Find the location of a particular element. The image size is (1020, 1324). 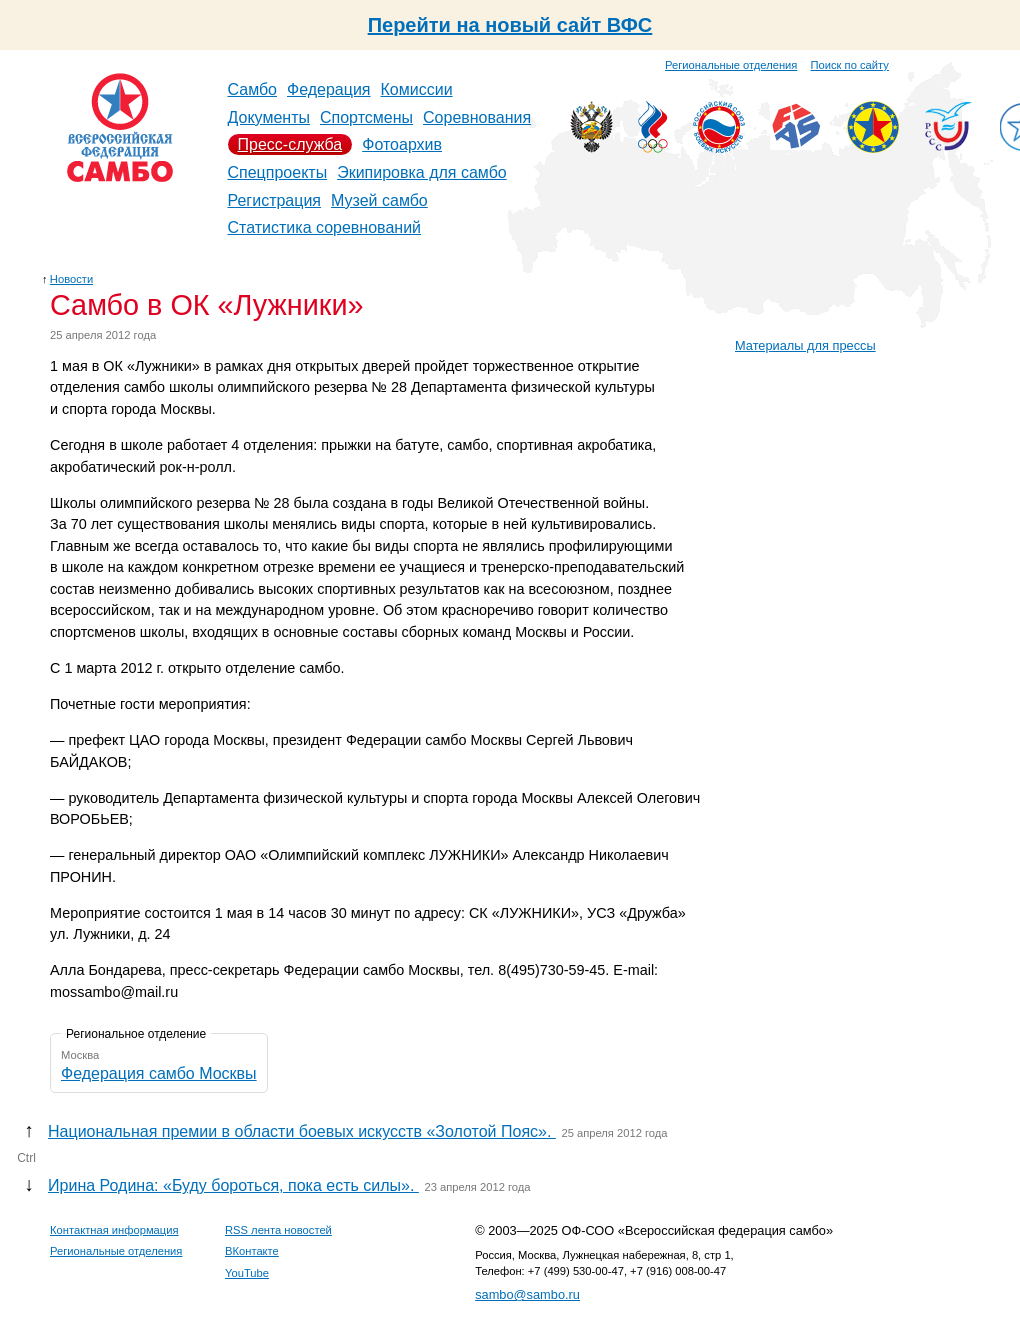

sambo@sambo.ru is located at coordinates (527, 1294).